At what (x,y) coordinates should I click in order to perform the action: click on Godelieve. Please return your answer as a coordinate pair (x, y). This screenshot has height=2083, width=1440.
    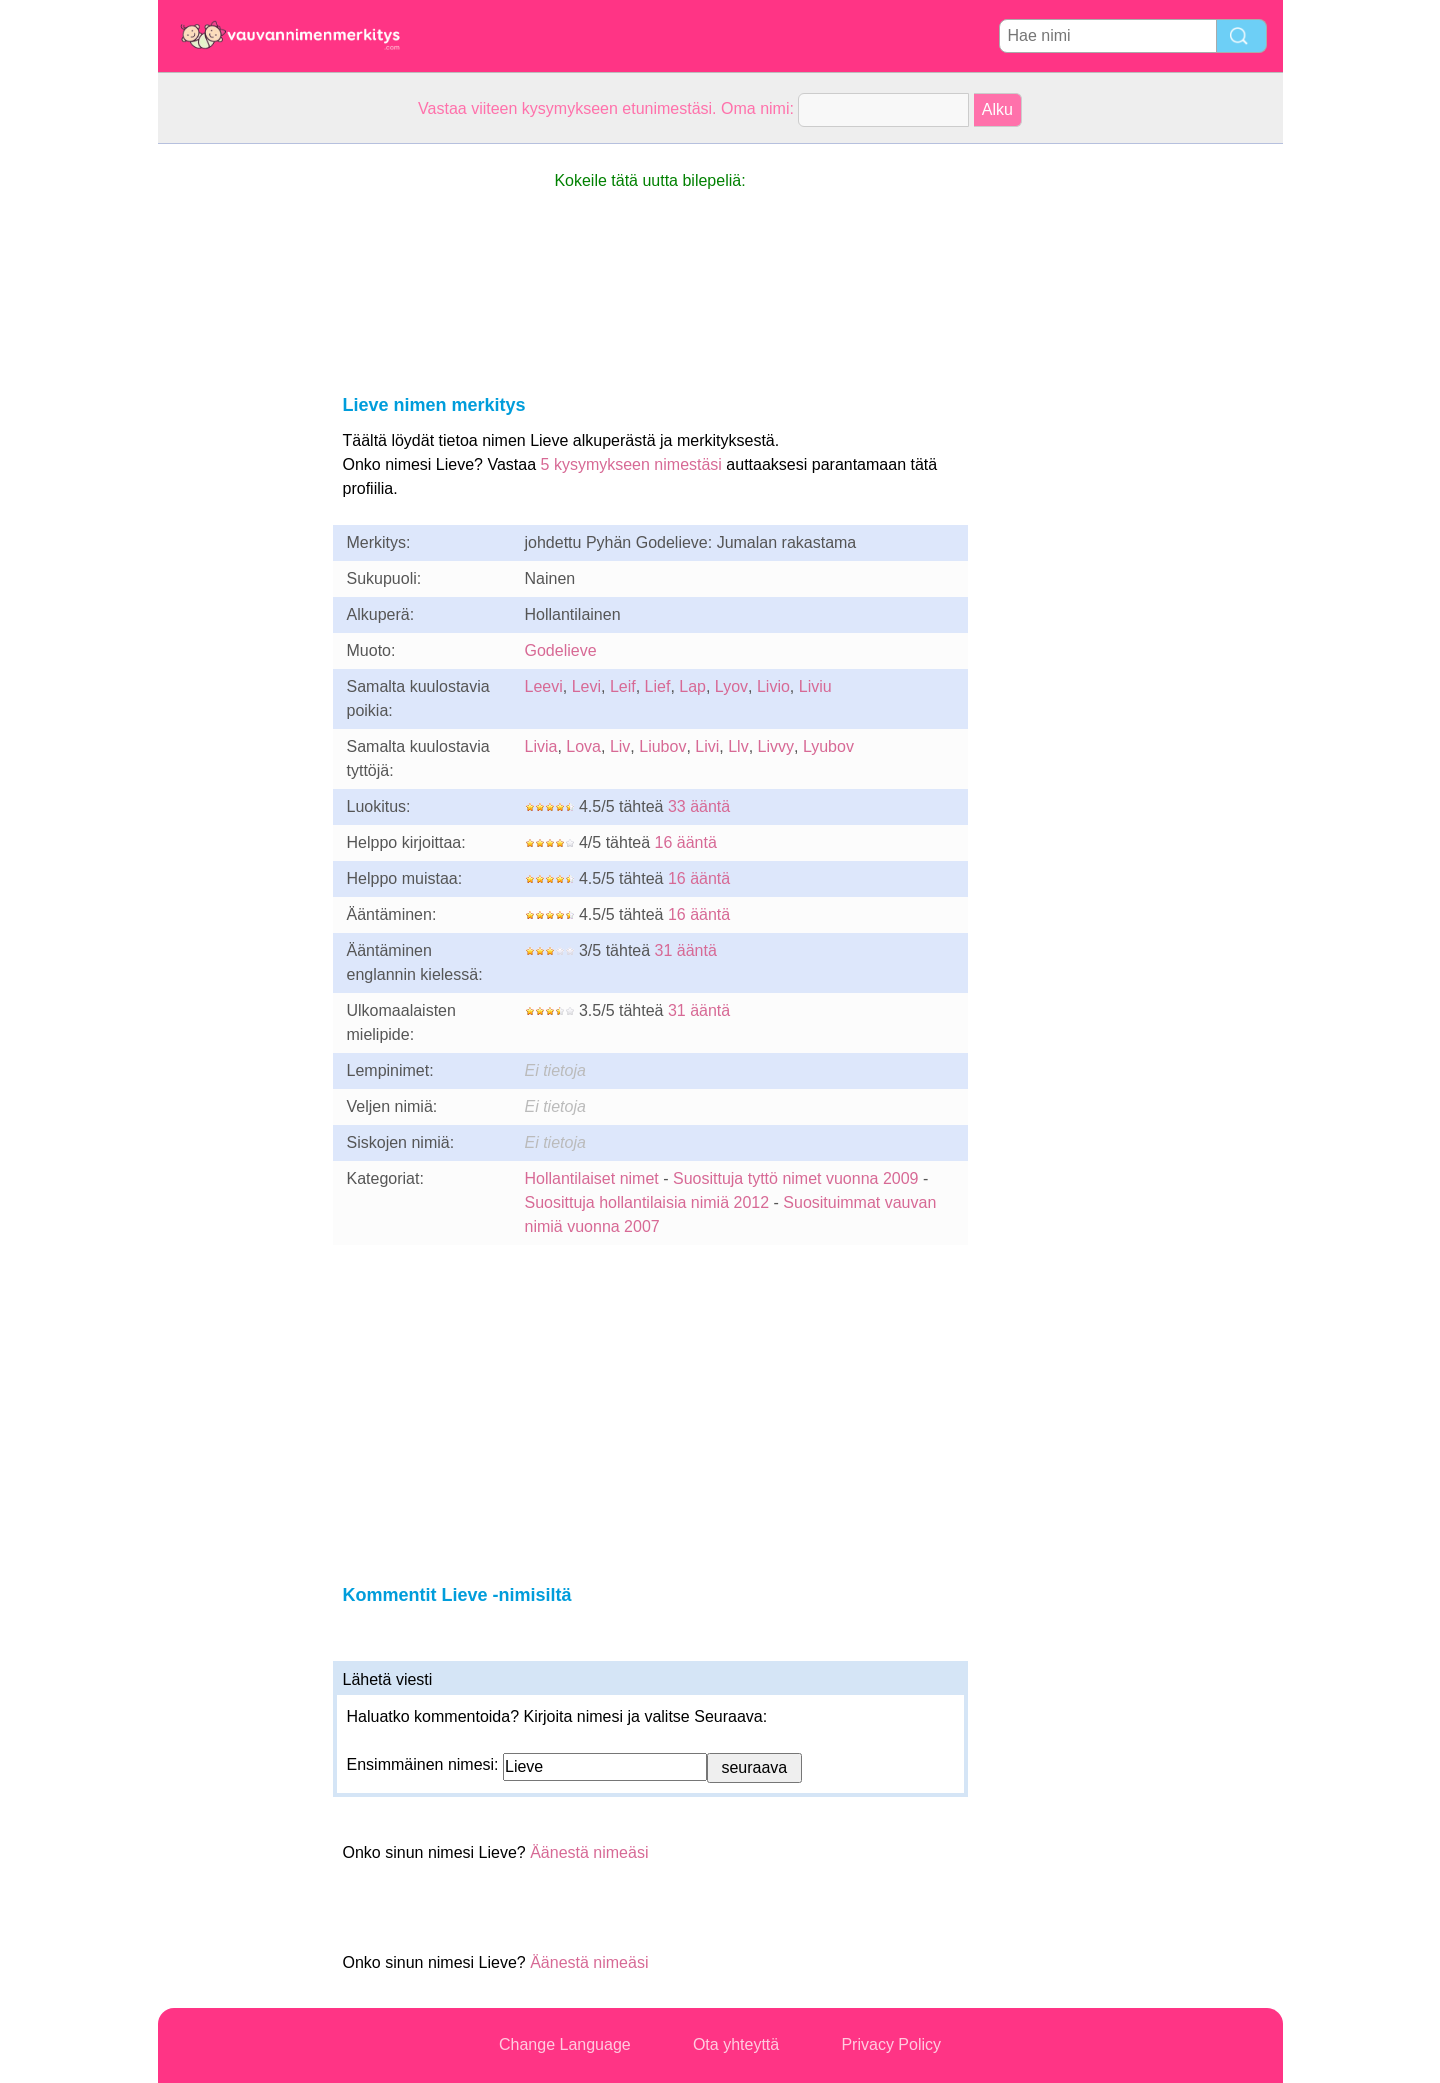
    Looking at the image, I should click on (561, 650).